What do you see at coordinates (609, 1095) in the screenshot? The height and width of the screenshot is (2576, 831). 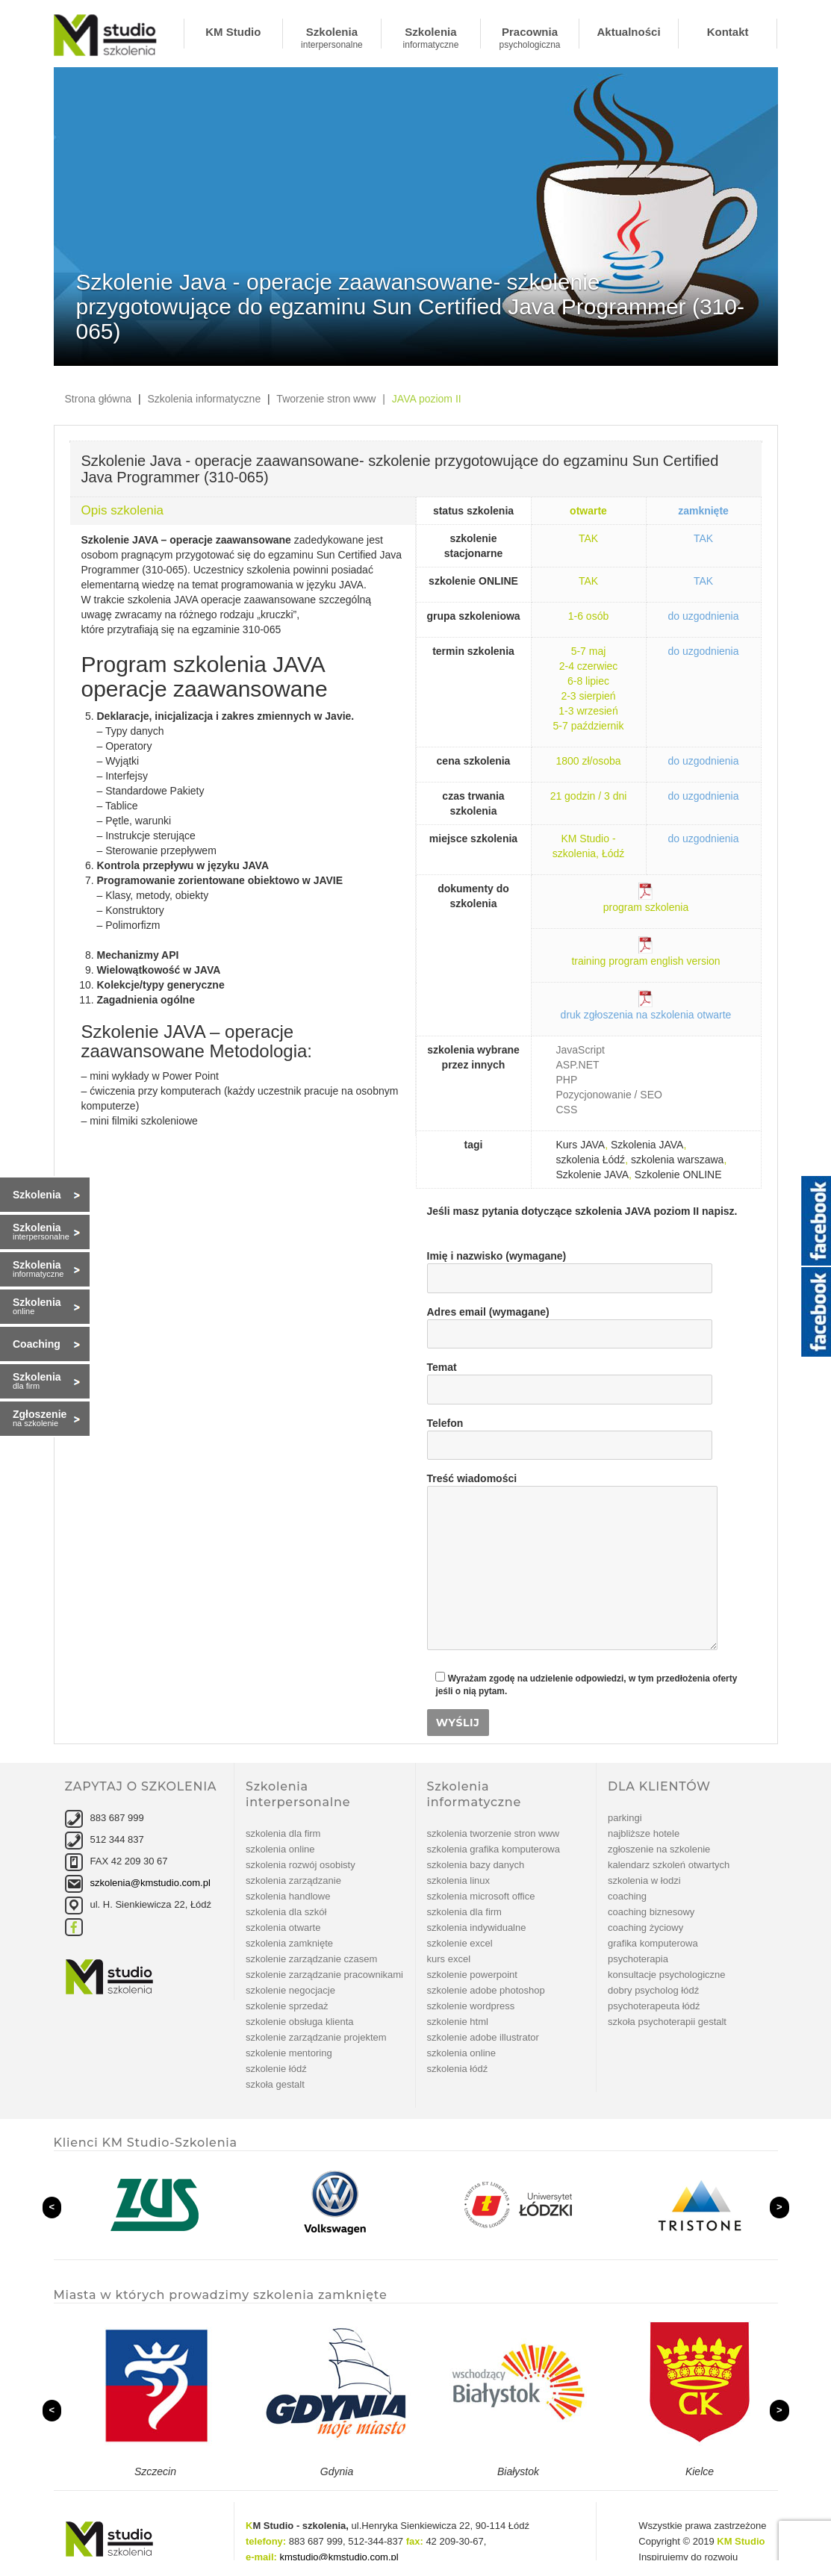 I see `Pozycjonowanie / SEO` at bounding box center [609, 1095].